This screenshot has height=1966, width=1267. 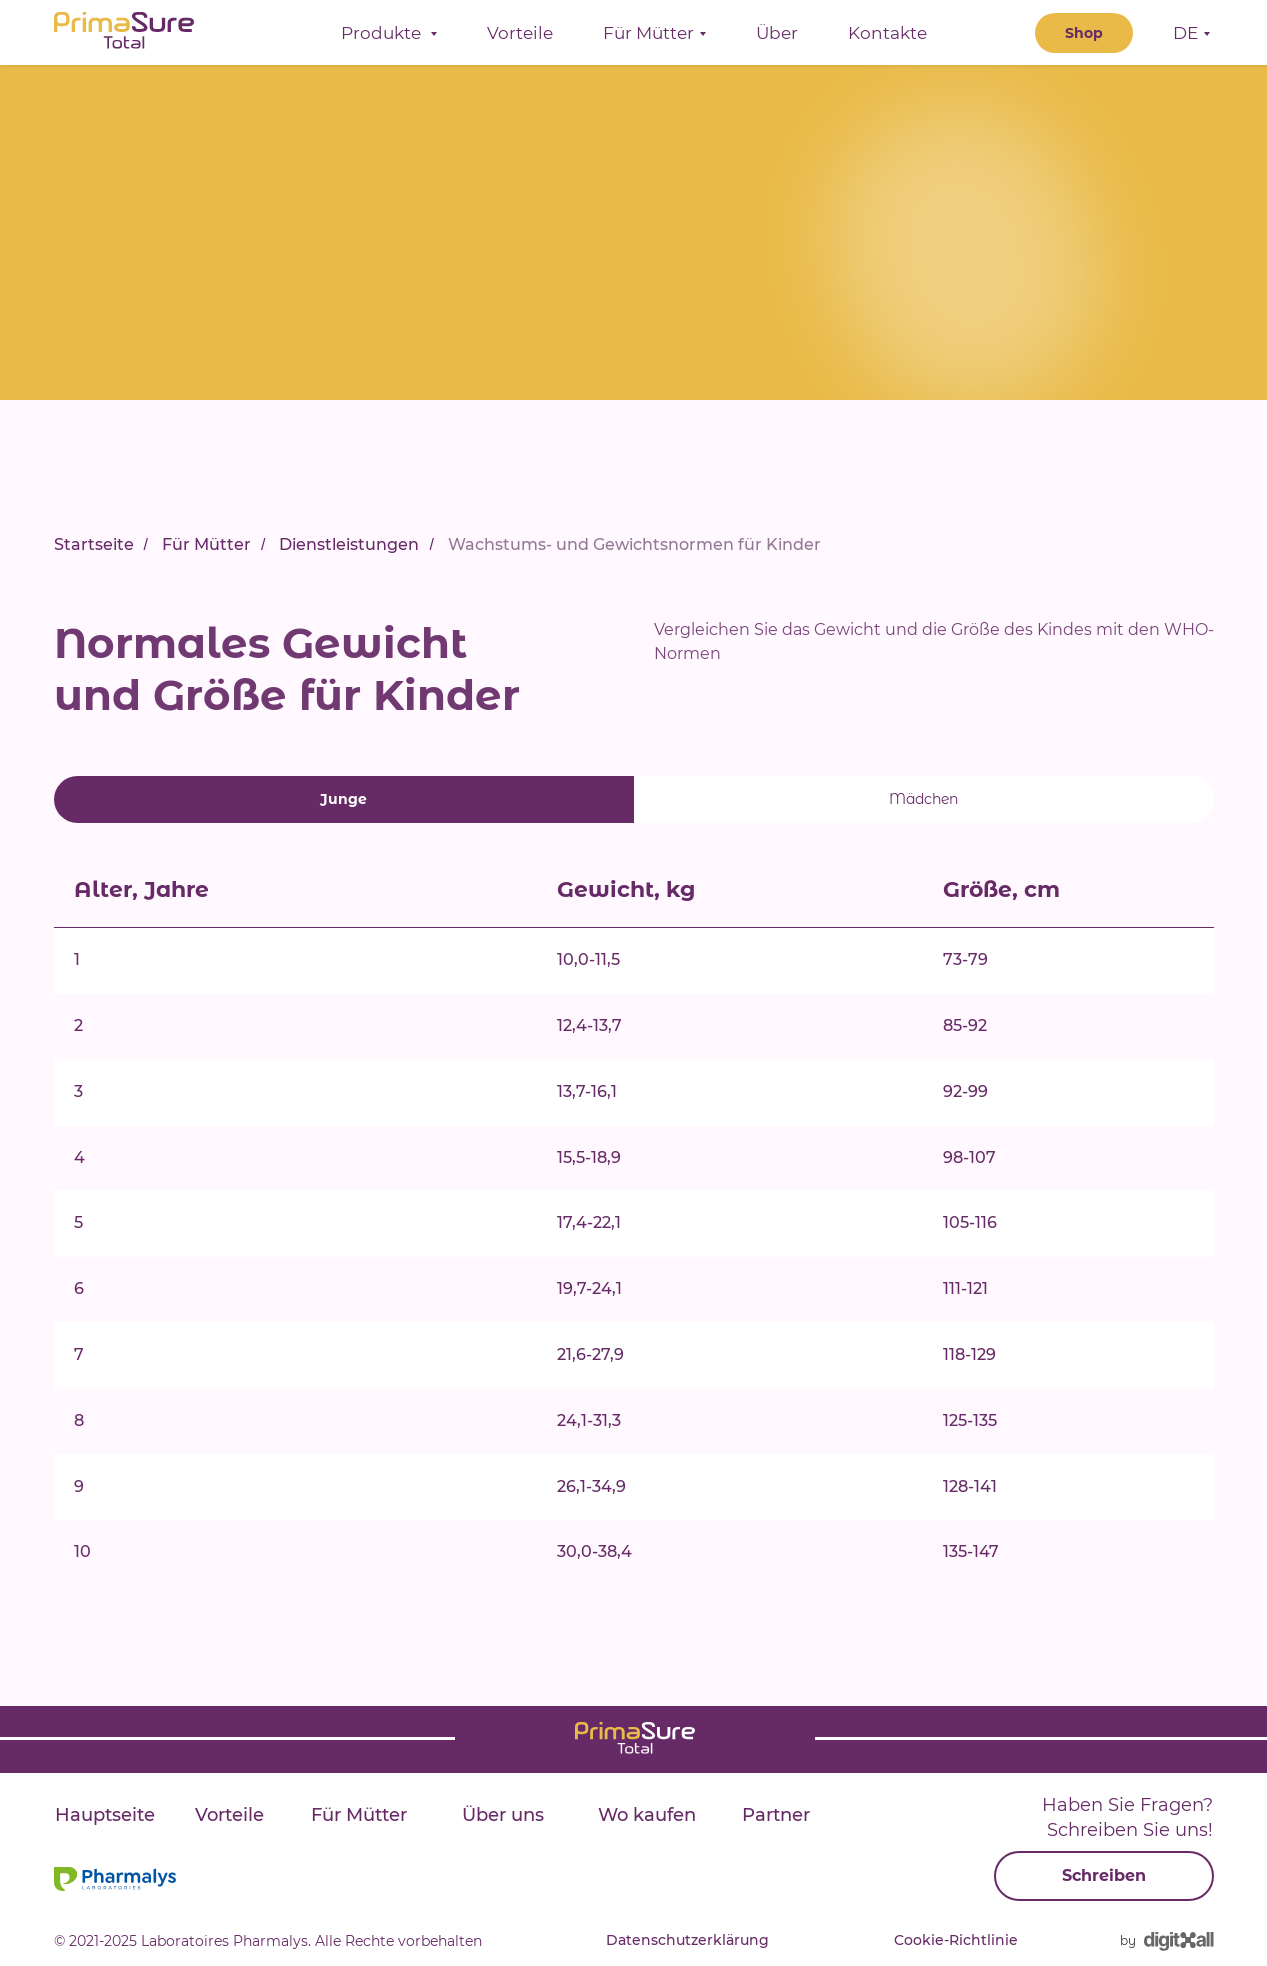 What do you see at coordinates (648, 40) in the screenshot?
I see `Für Mütter [button]` at bounding box center [648, 40].